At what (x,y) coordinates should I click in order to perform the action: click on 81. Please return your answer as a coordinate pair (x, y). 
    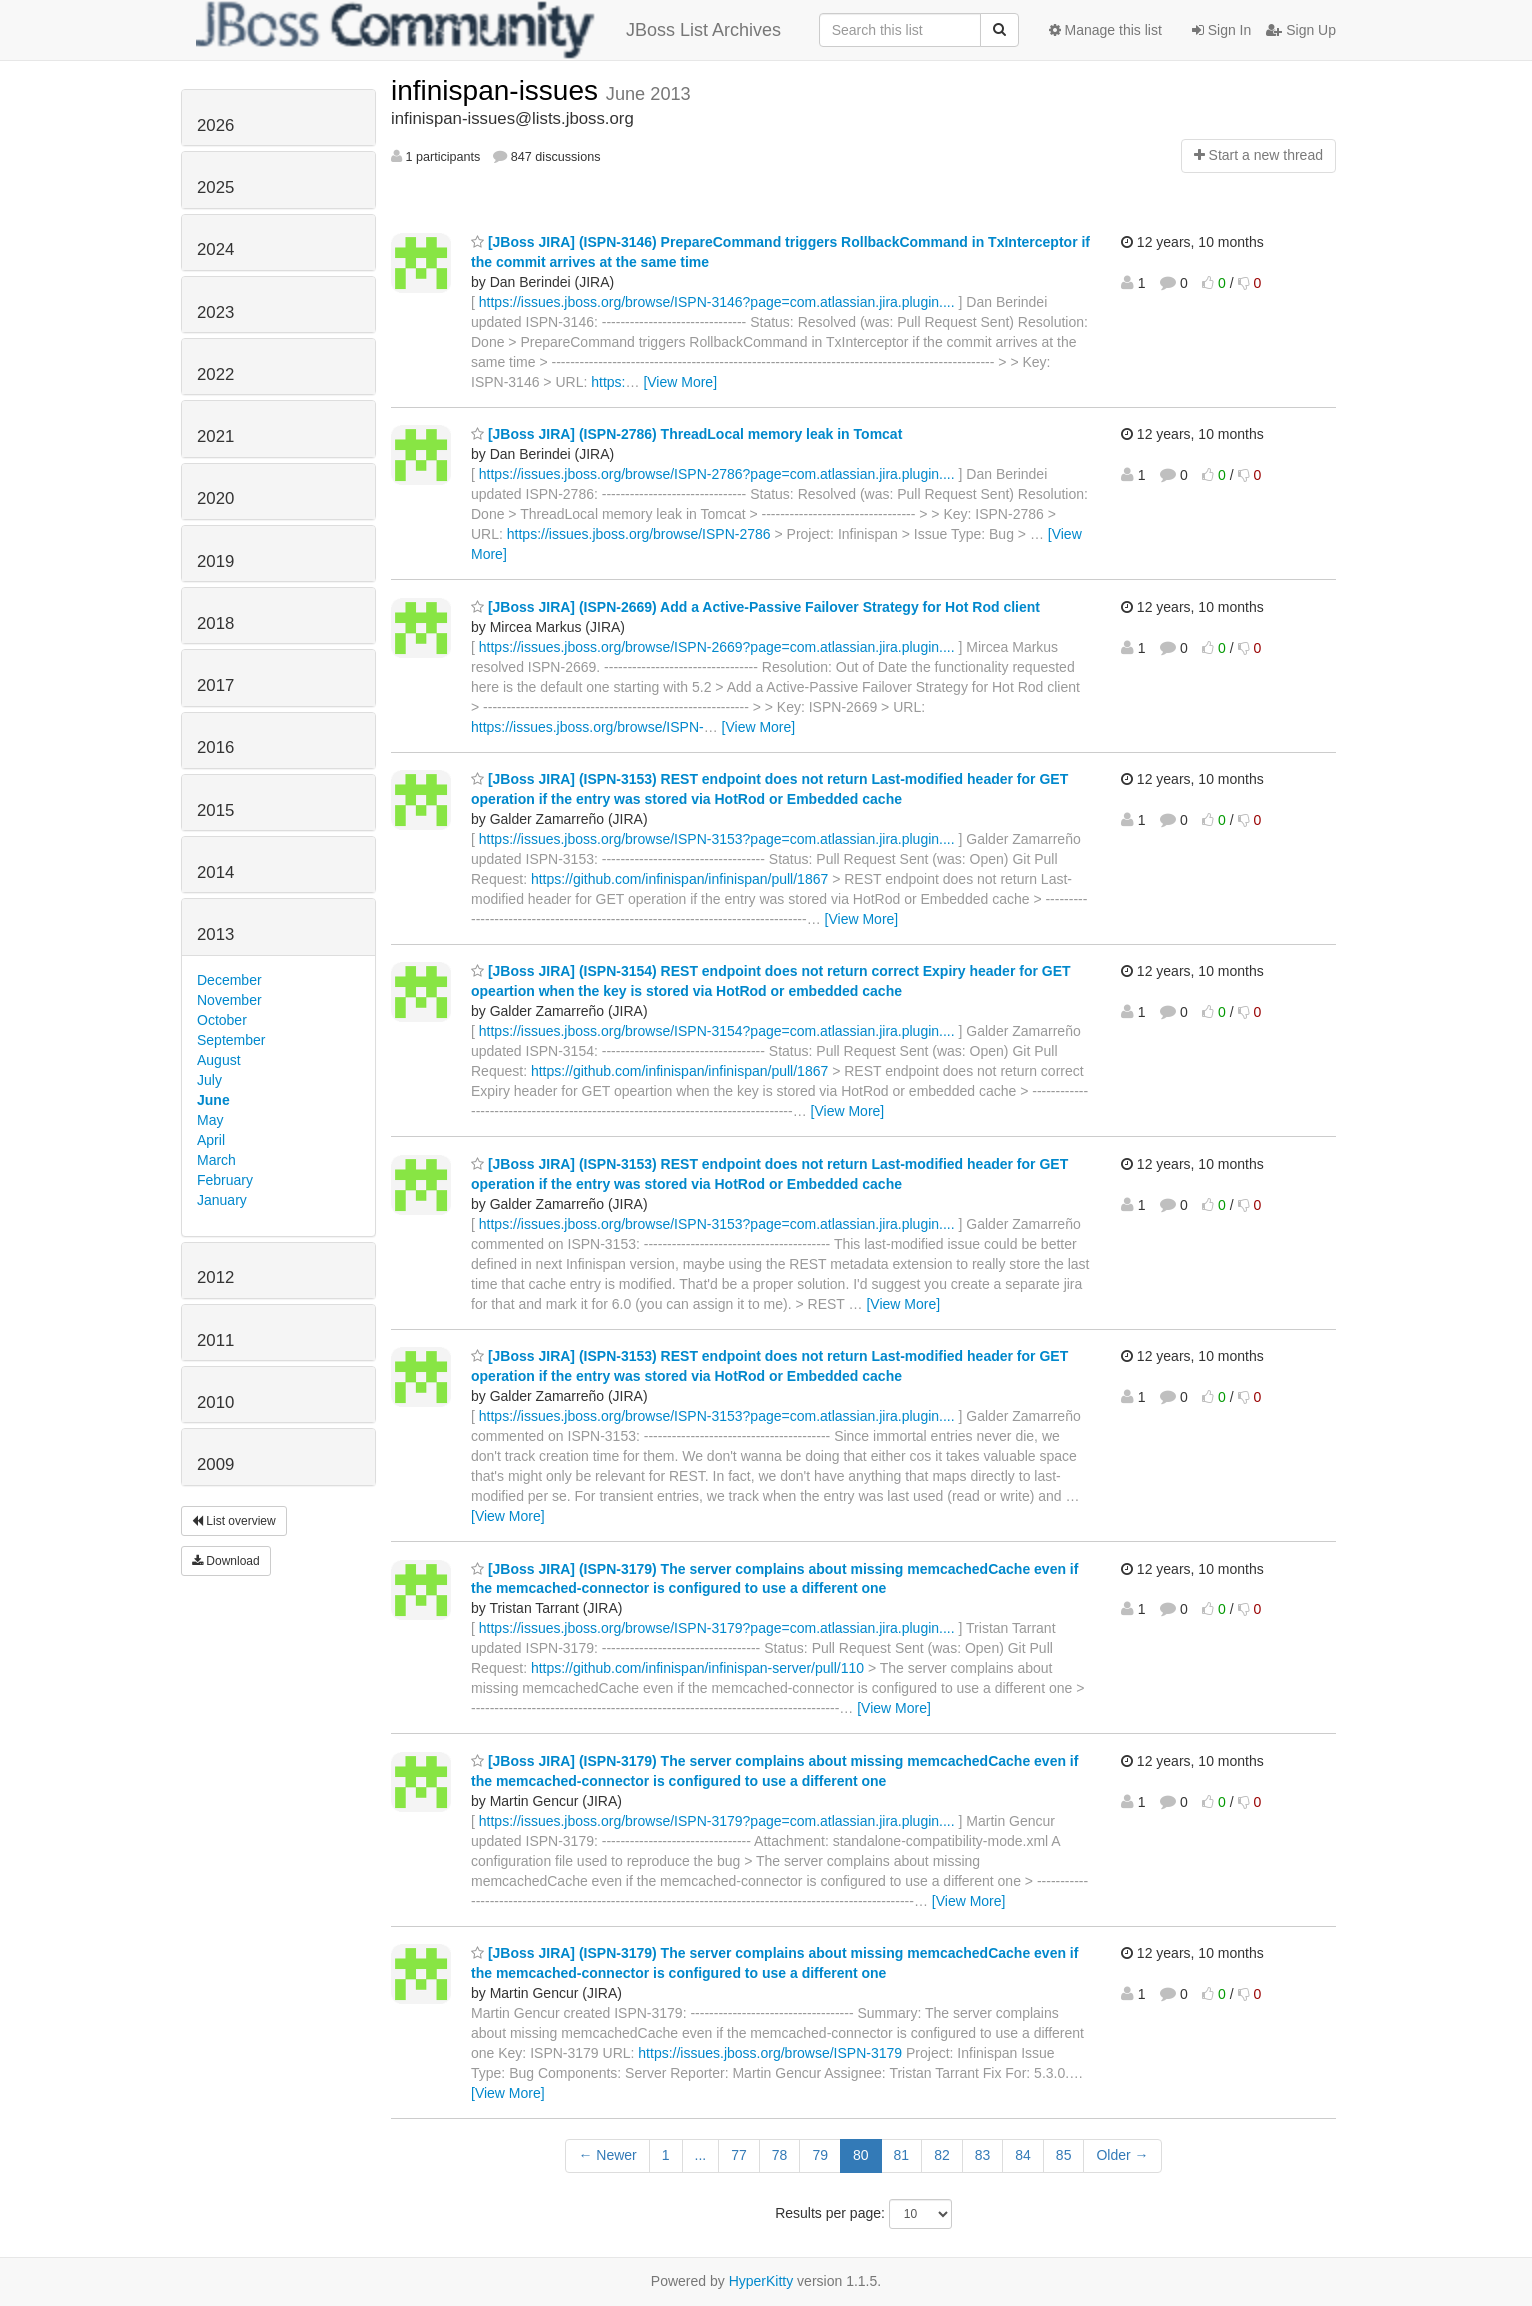
    Looking at the image, I should click on (902, 2155).